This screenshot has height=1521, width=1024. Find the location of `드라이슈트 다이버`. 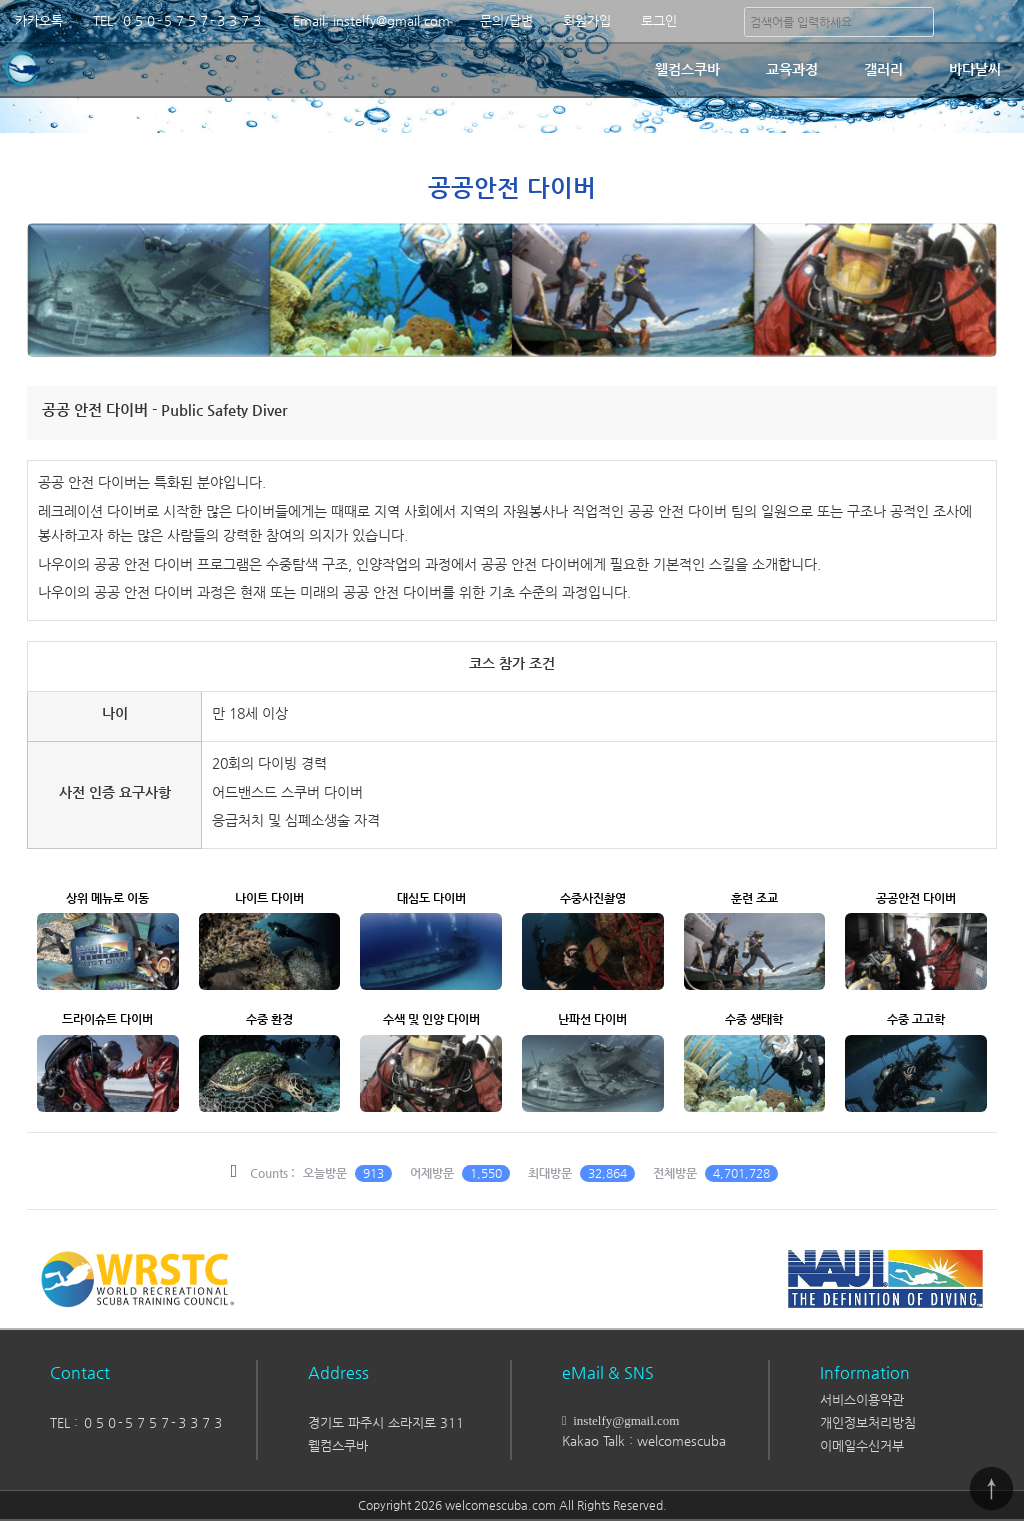

드라이슈트 다이버 is located at coordinates (107, 1019).